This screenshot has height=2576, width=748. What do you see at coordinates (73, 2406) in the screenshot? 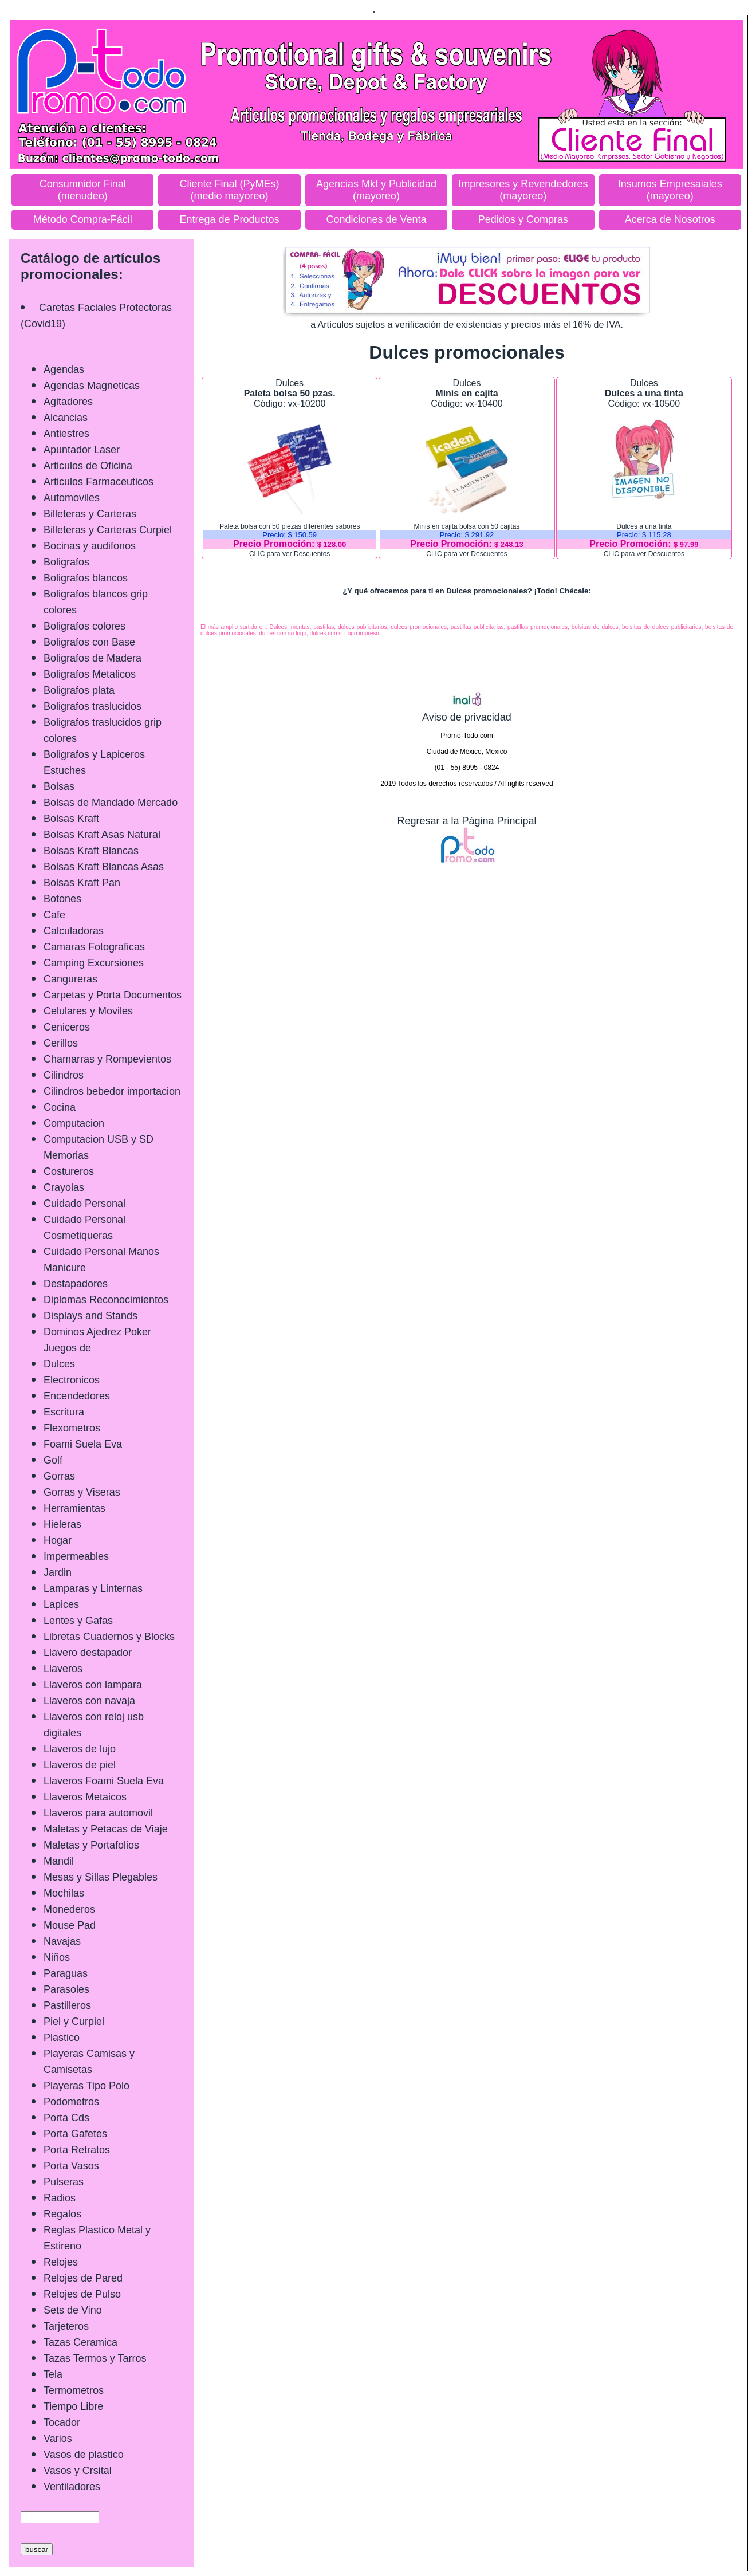
I see `Tiempo Libre` at bounding box center [73, 2406].